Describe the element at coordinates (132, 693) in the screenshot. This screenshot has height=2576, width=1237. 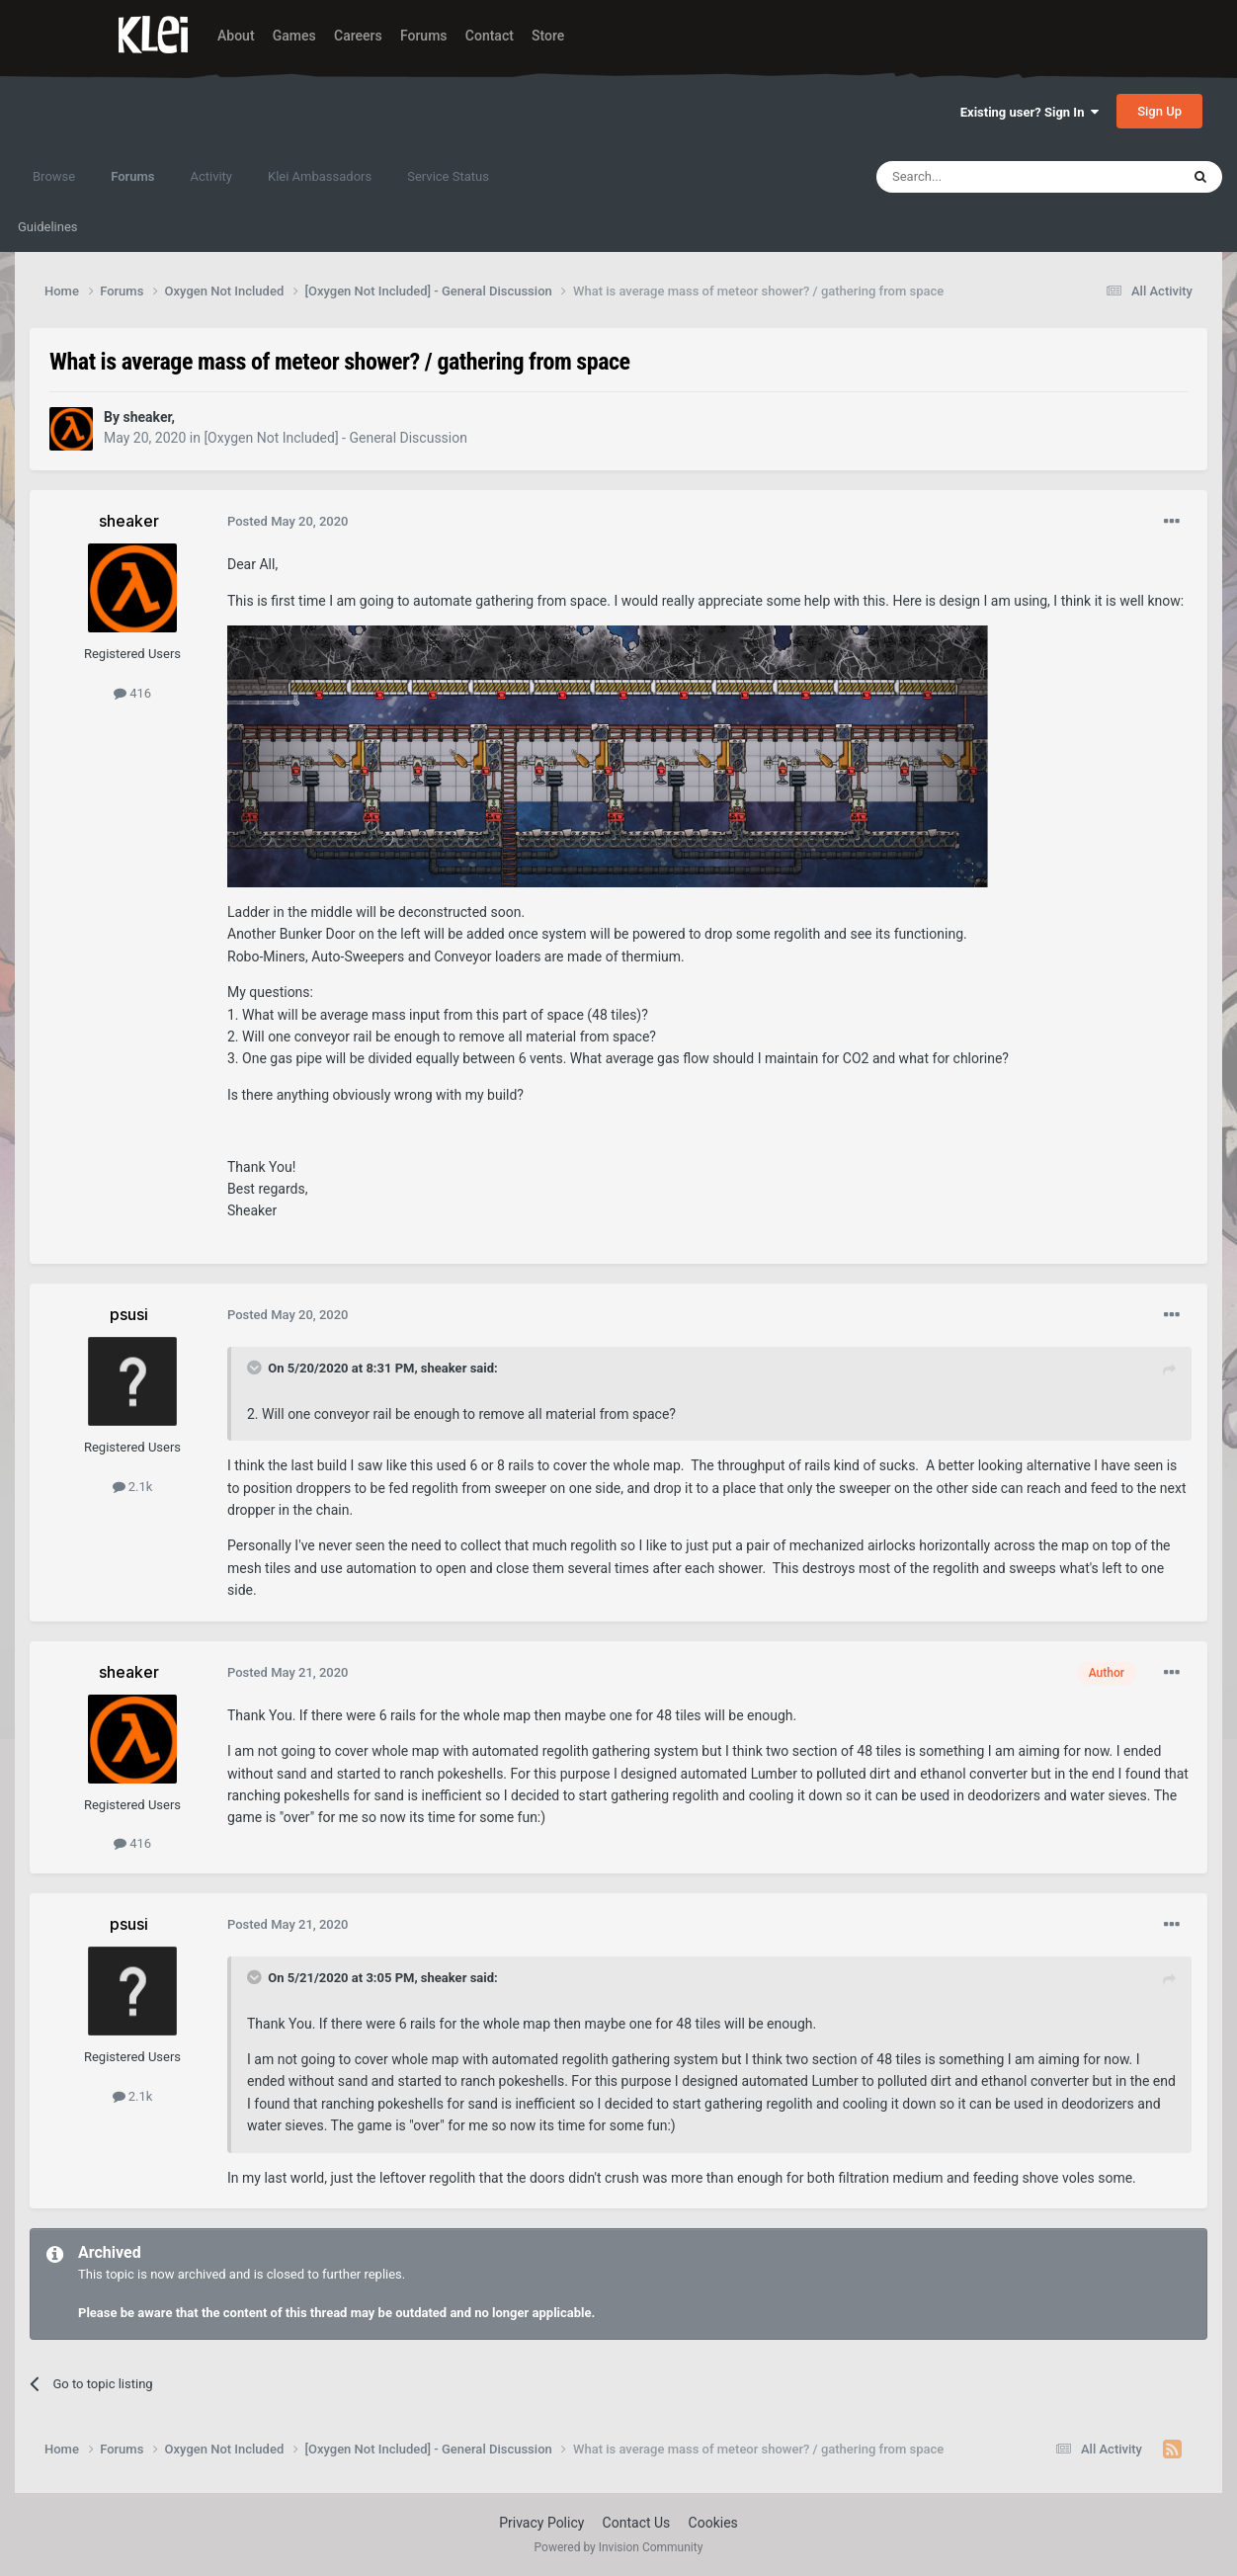
I see `416` at that location.